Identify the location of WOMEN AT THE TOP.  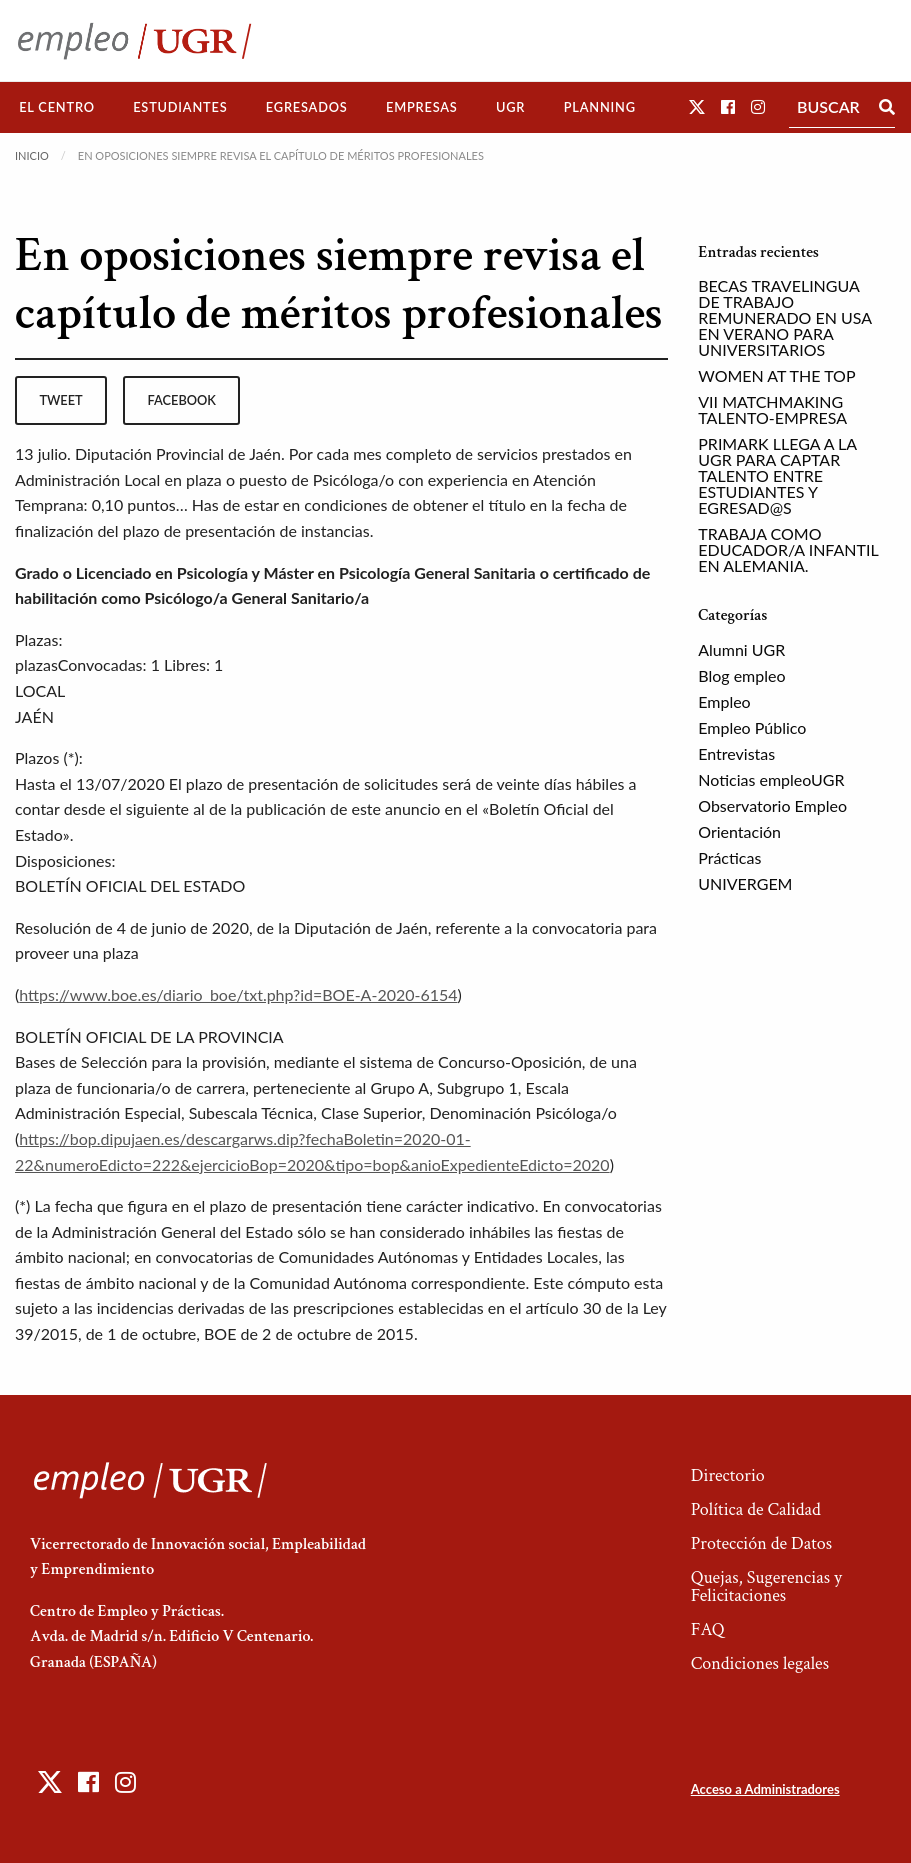
(776, 375).